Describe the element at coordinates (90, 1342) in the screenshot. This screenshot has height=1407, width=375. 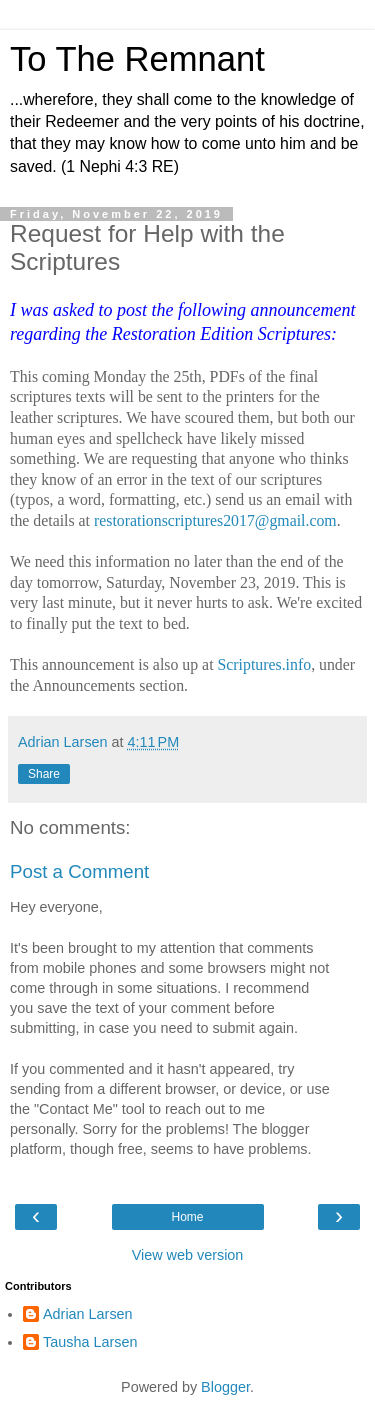
I see `Tausha Larsen` at that location.